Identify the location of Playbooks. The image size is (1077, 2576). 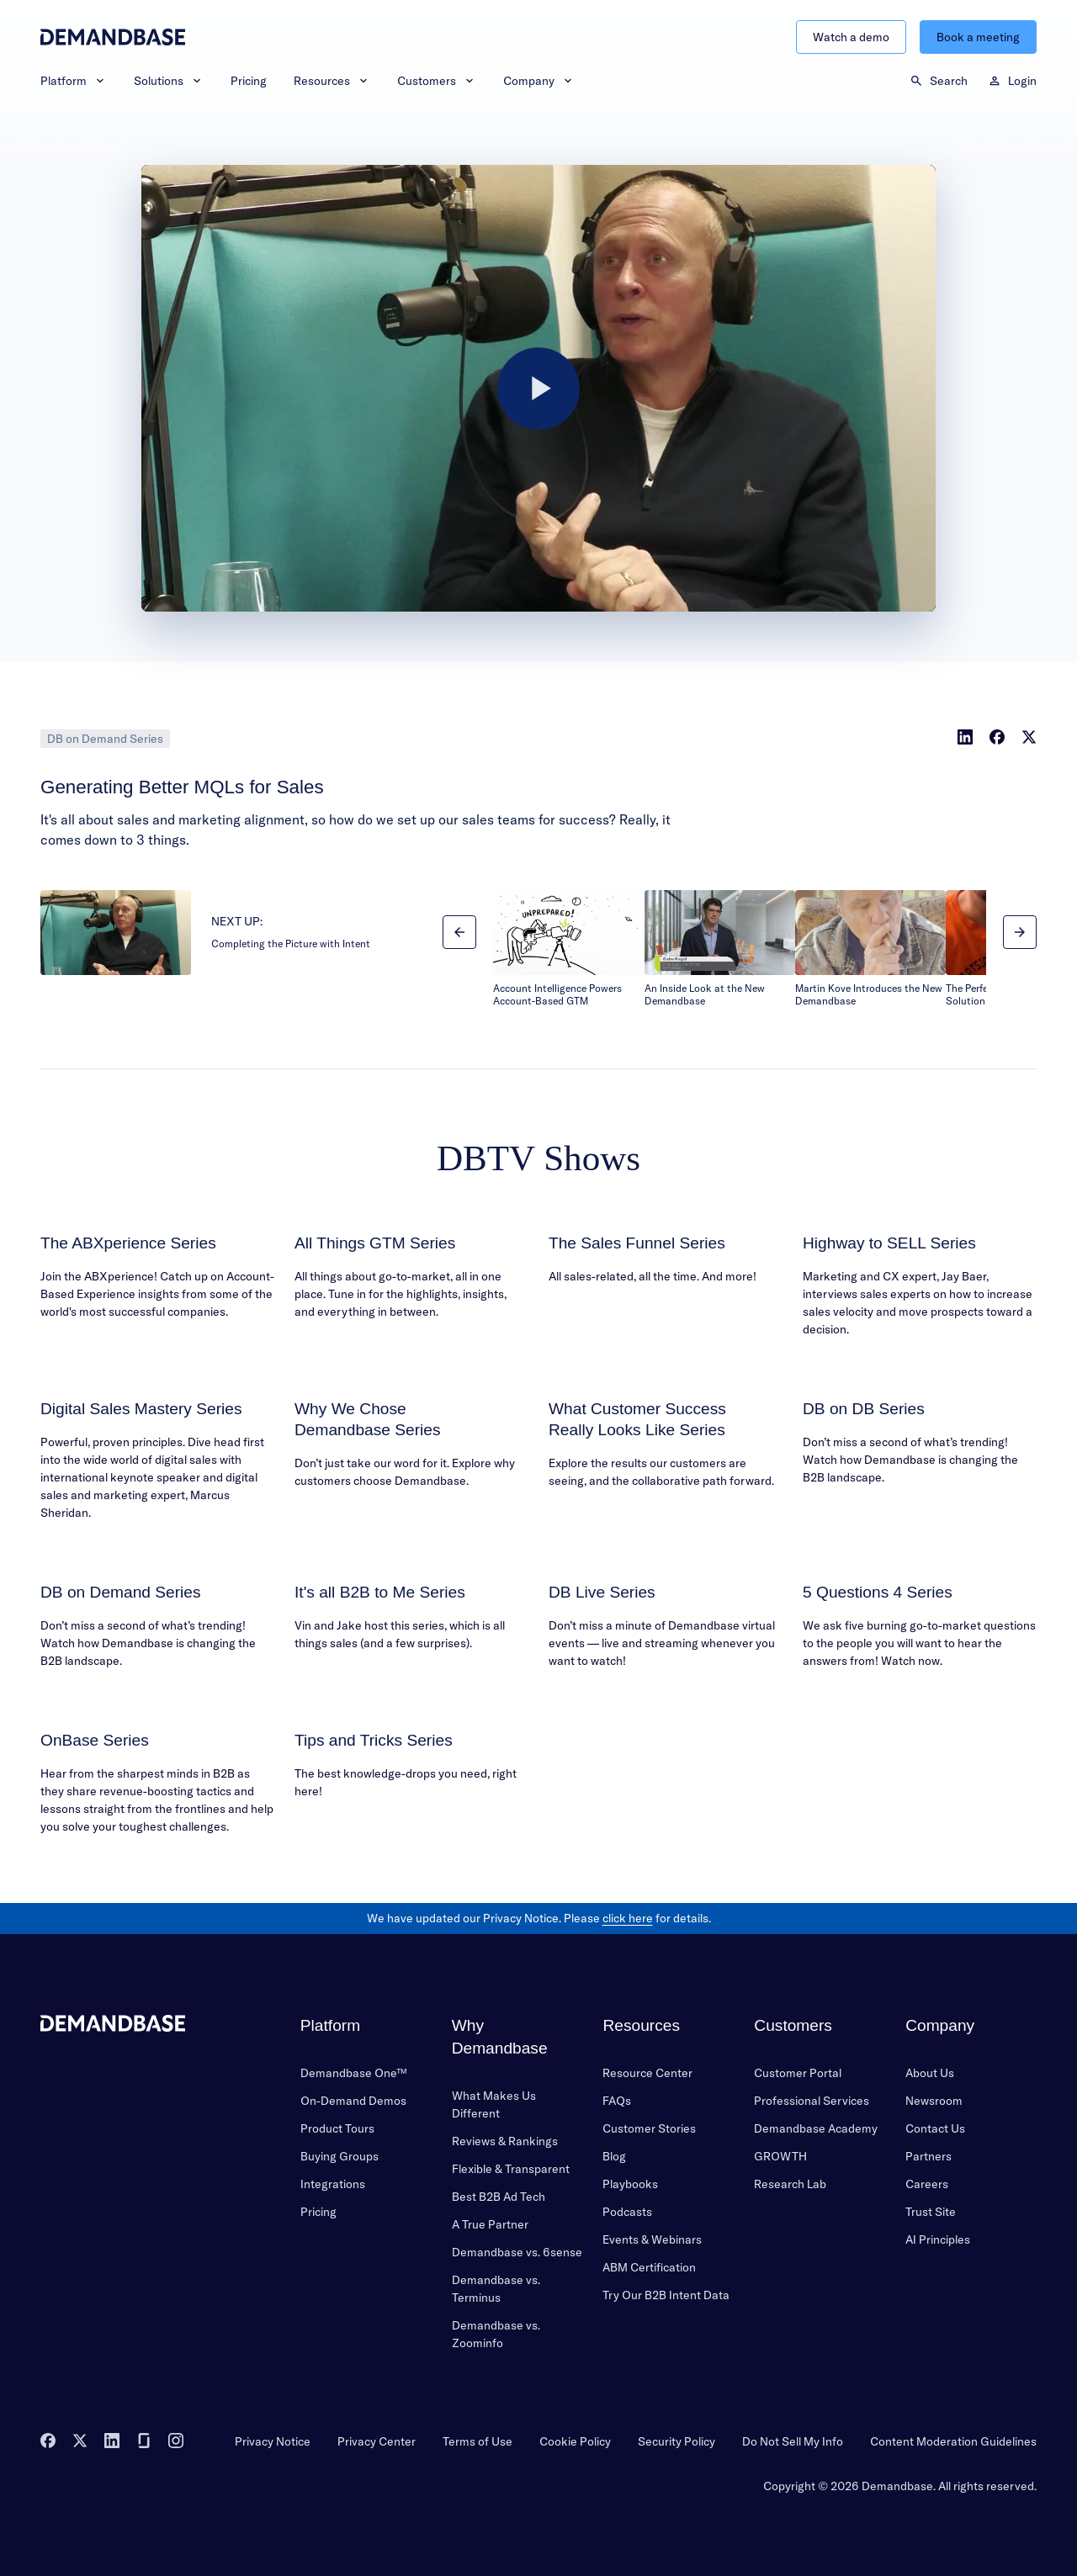
(630, 2184).